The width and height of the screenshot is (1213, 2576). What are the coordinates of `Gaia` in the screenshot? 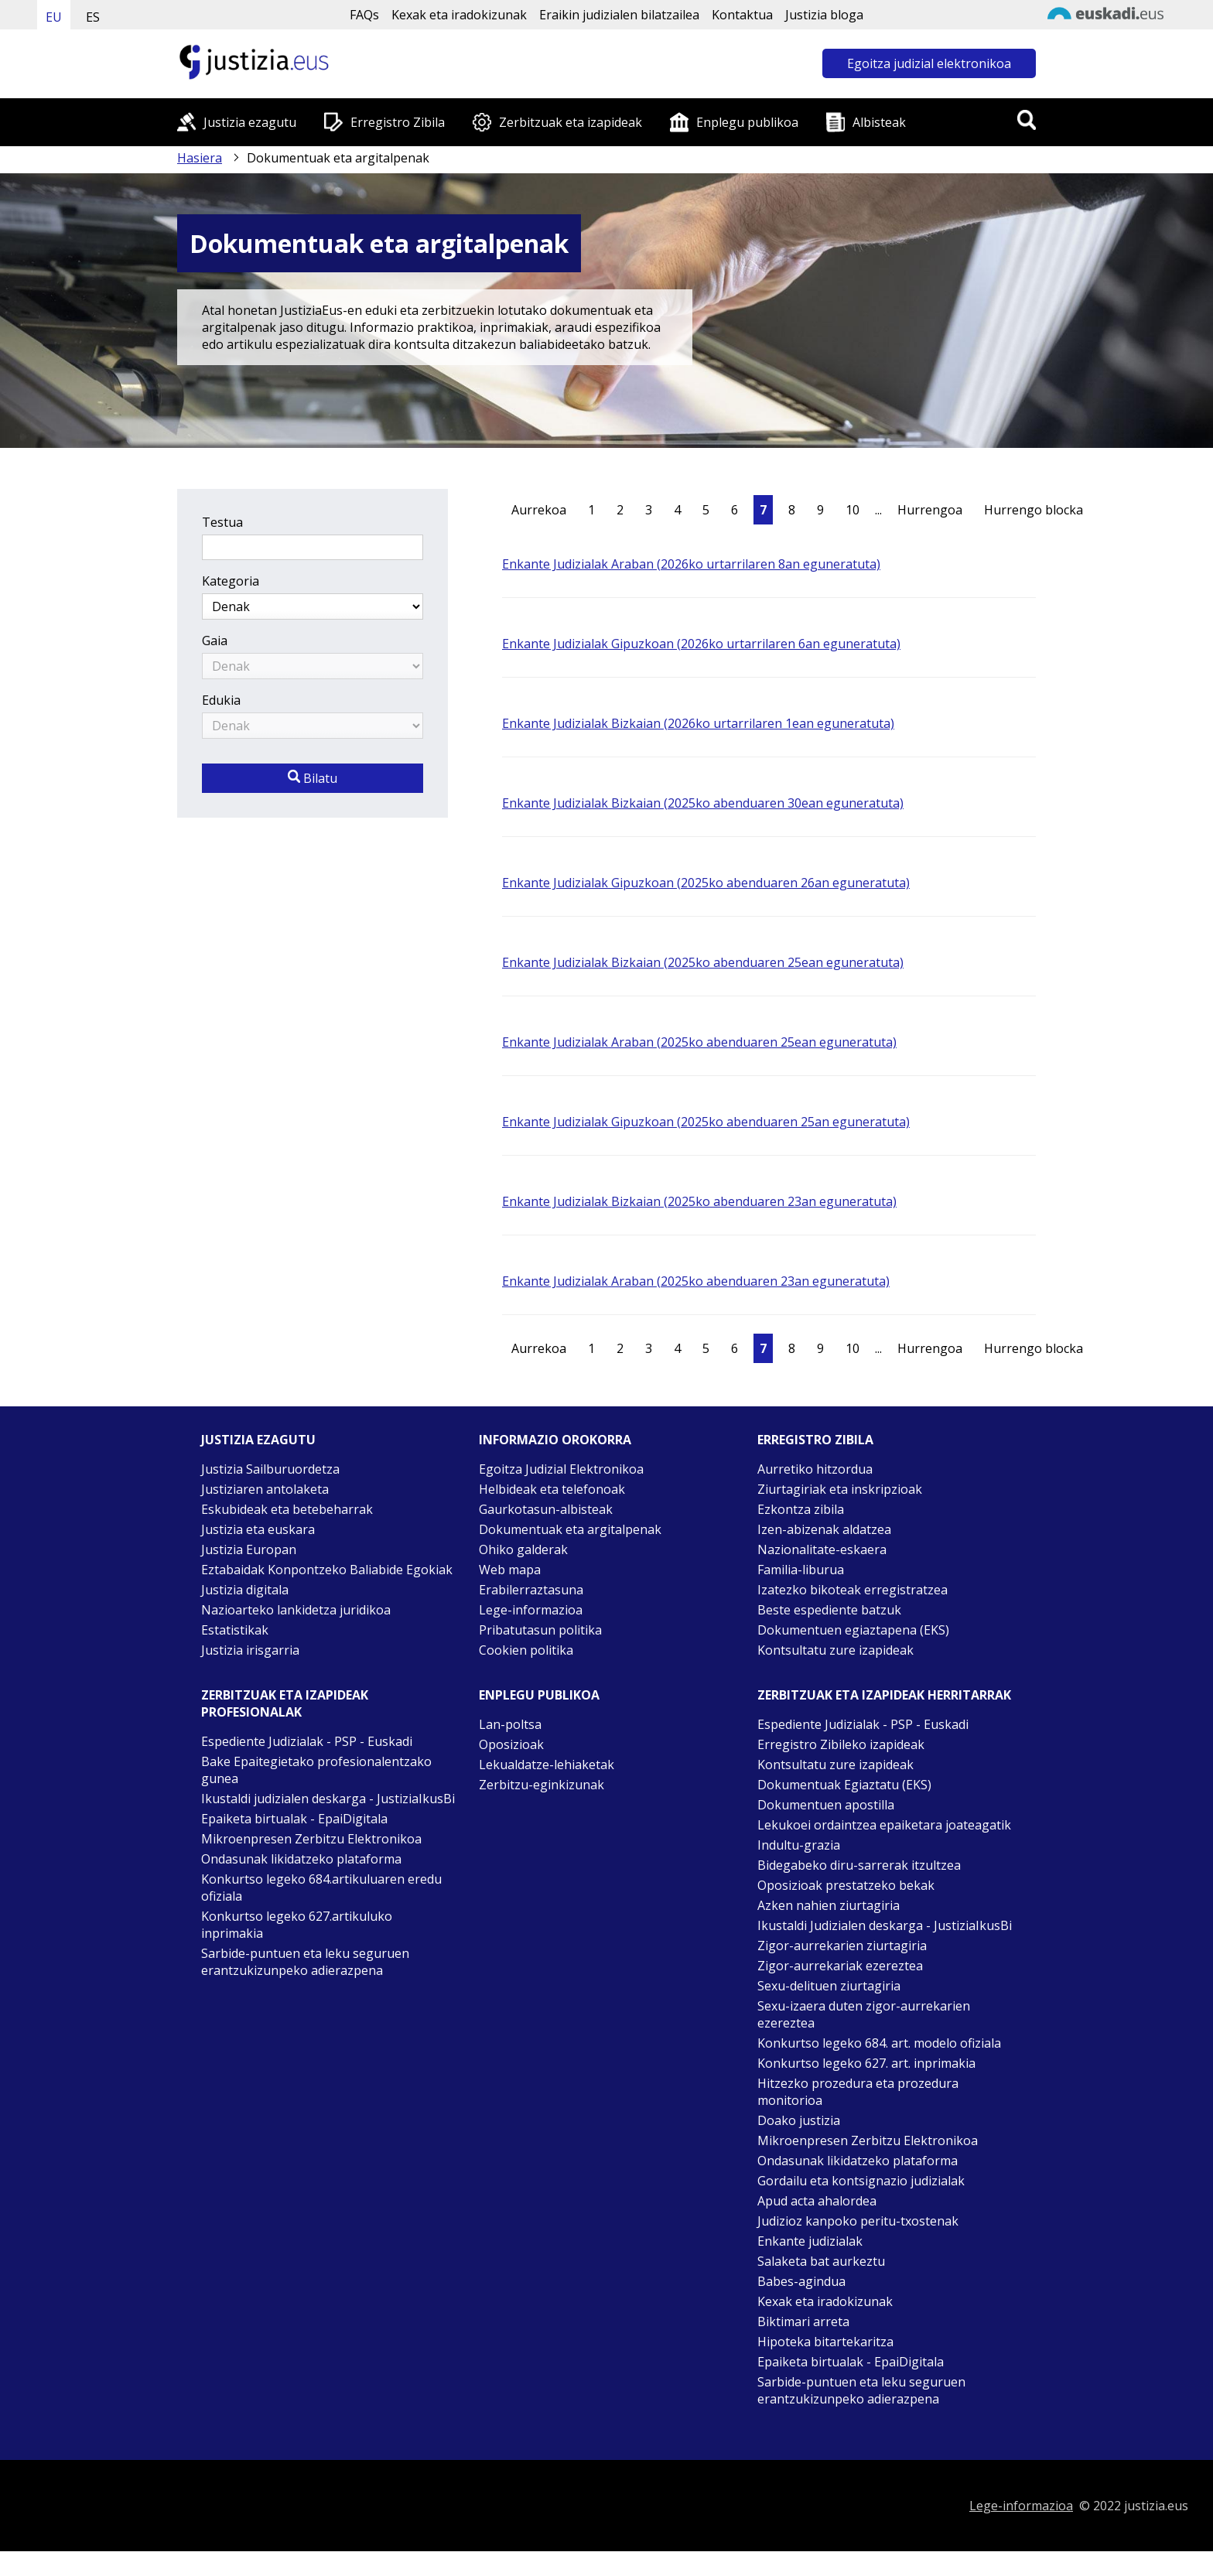 It's located at (214, 640).